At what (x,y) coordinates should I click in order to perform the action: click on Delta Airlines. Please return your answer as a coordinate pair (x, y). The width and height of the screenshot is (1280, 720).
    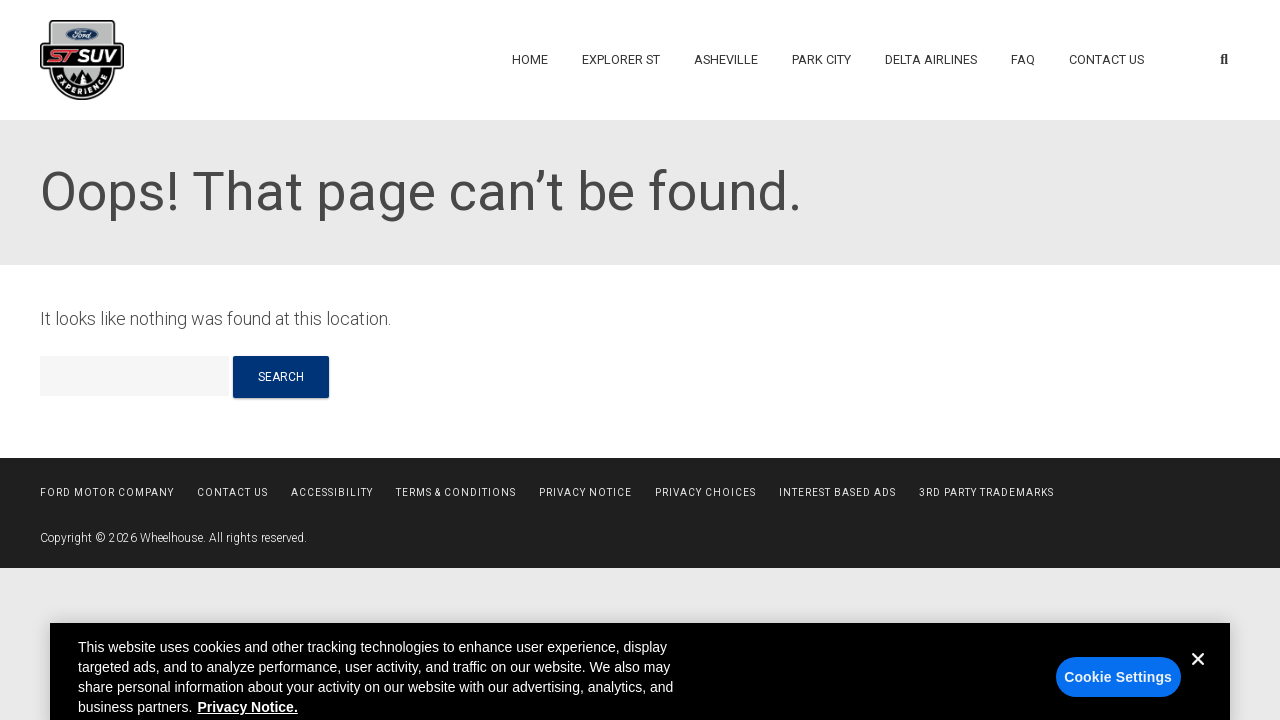
    Looking at the image, I should click on (931, 59).